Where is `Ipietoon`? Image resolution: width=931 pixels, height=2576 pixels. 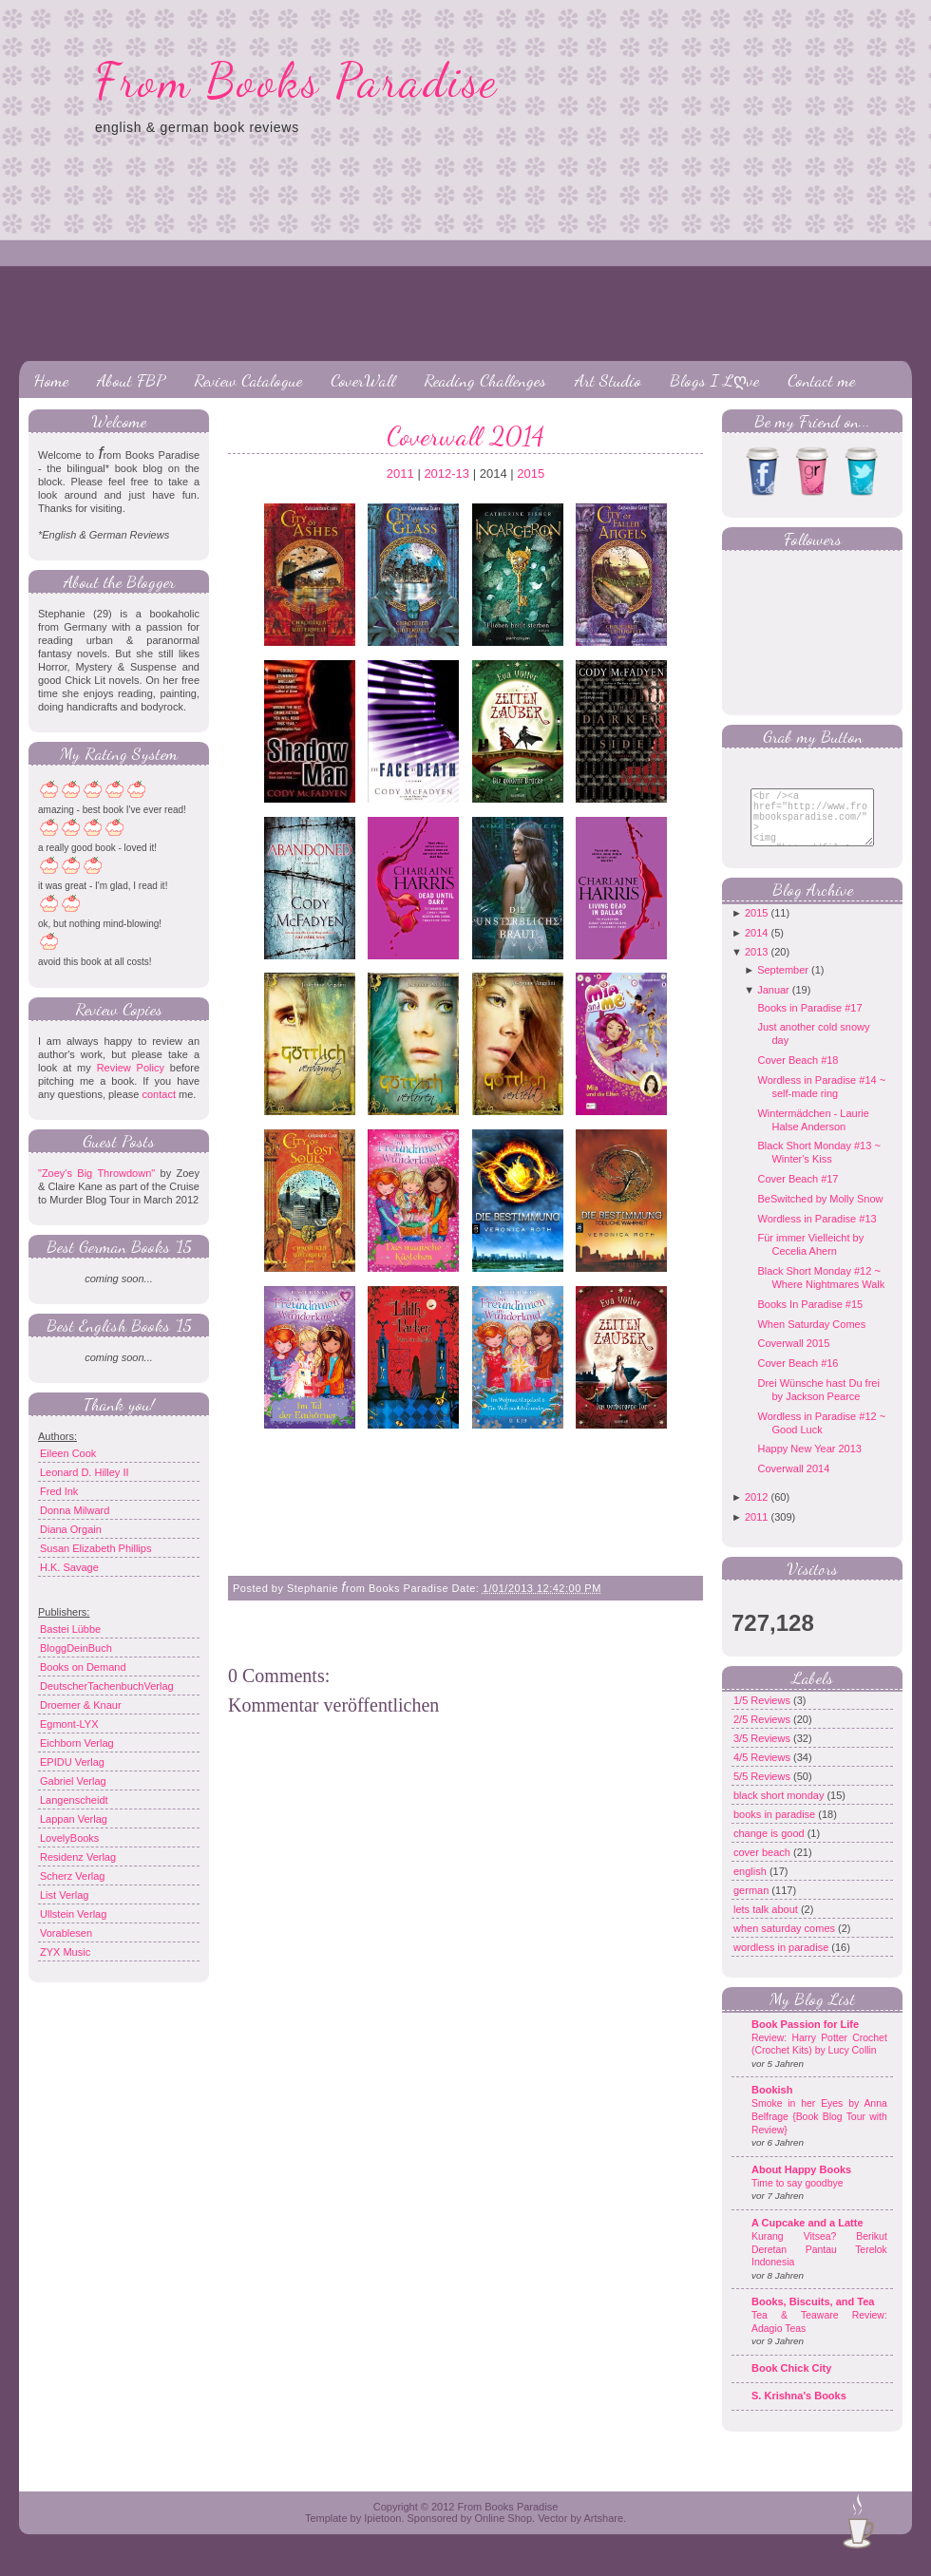 Ipietoon is located at coordinates (382, 2532).